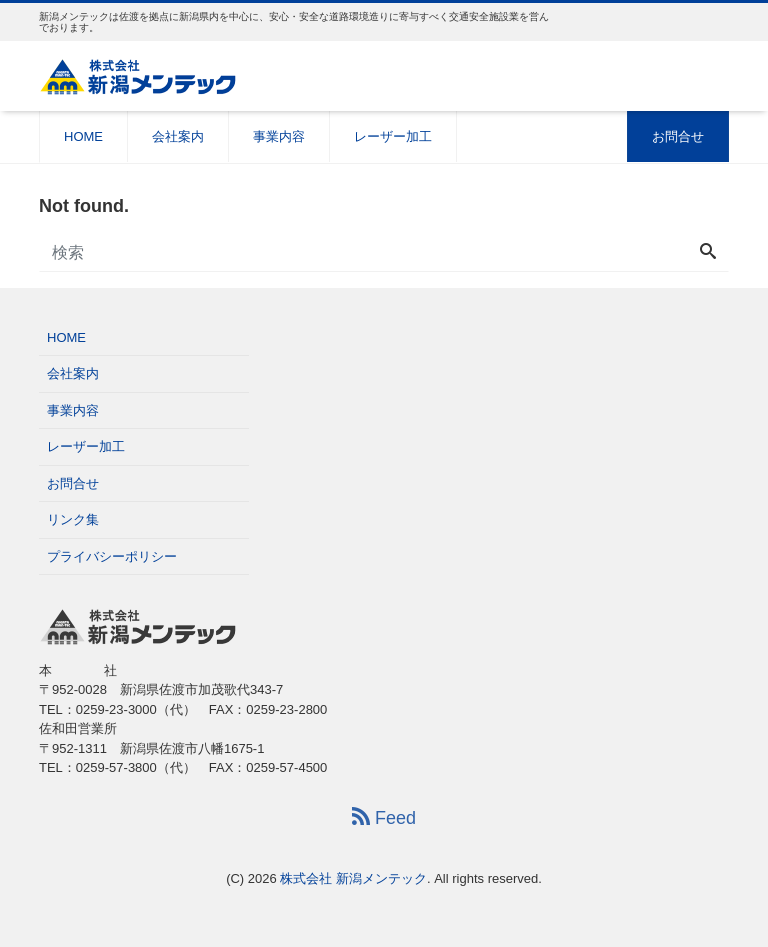 Image resolution: width=768 pixels, height=947 pixels. I want to click on 事業内容, so click(279, 136).